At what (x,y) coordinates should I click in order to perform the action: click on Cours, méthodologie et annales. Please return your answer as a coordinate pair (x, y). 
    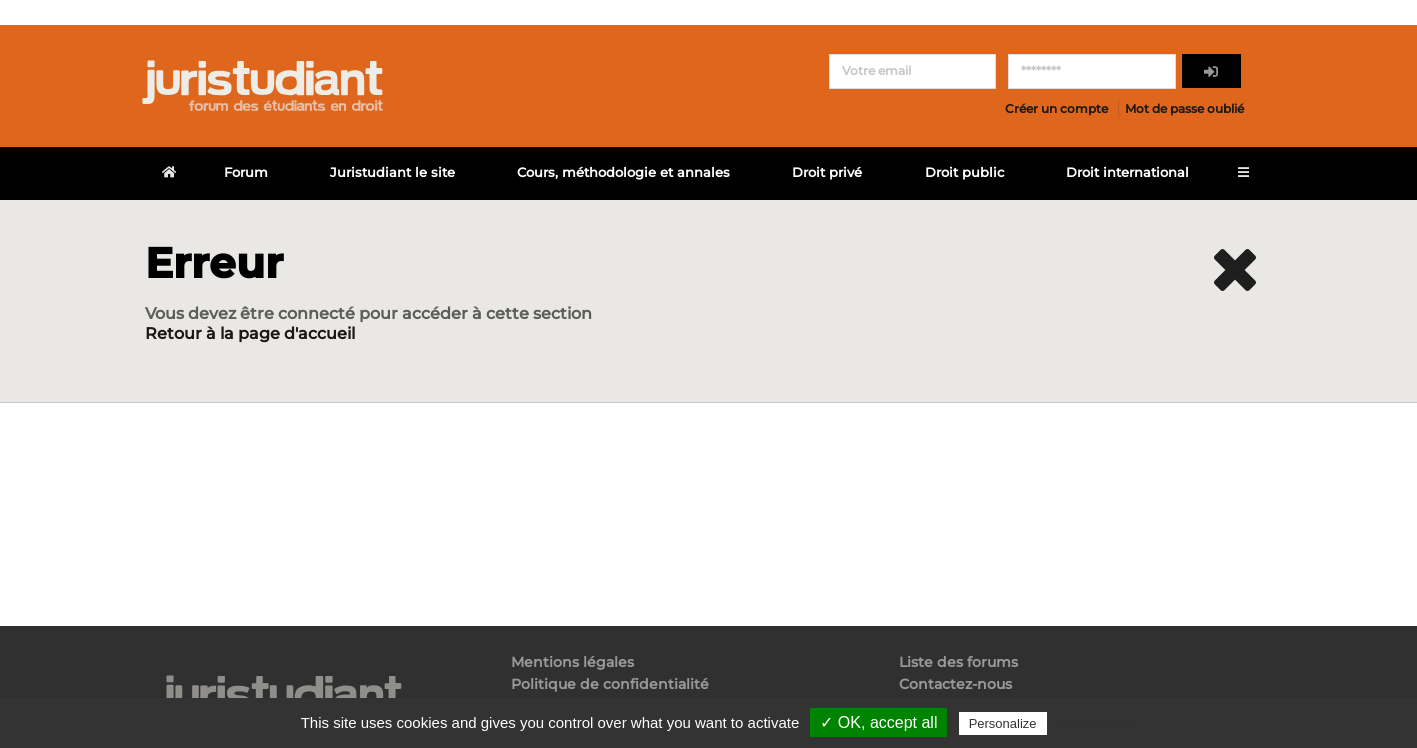
    Looking at the image, I should click on (623, 172).